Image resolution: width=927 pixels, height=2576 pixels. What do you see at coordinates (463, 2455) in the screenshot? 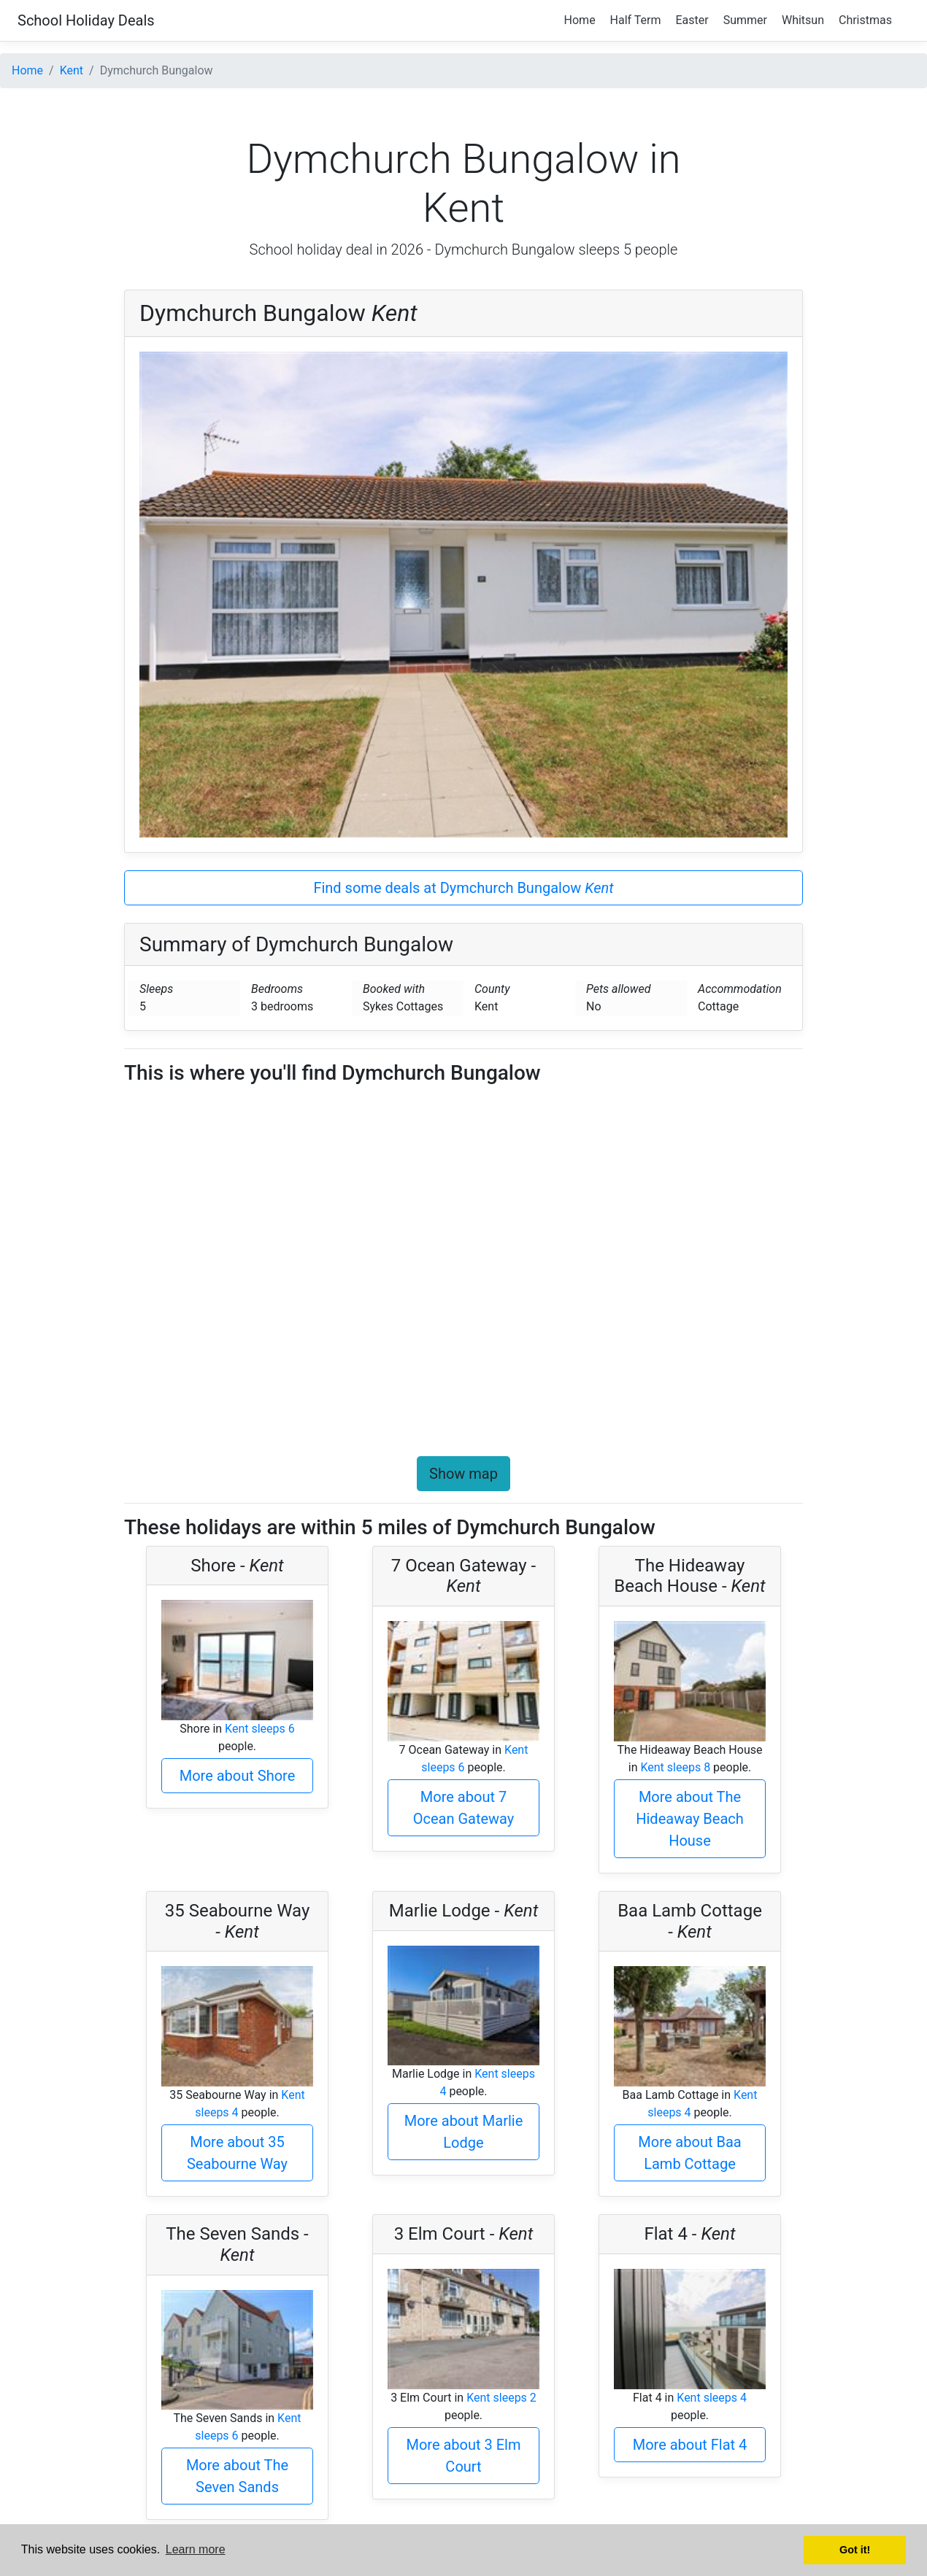
I see `More about 3 Elm Court` at bounding box center [463, 2455].